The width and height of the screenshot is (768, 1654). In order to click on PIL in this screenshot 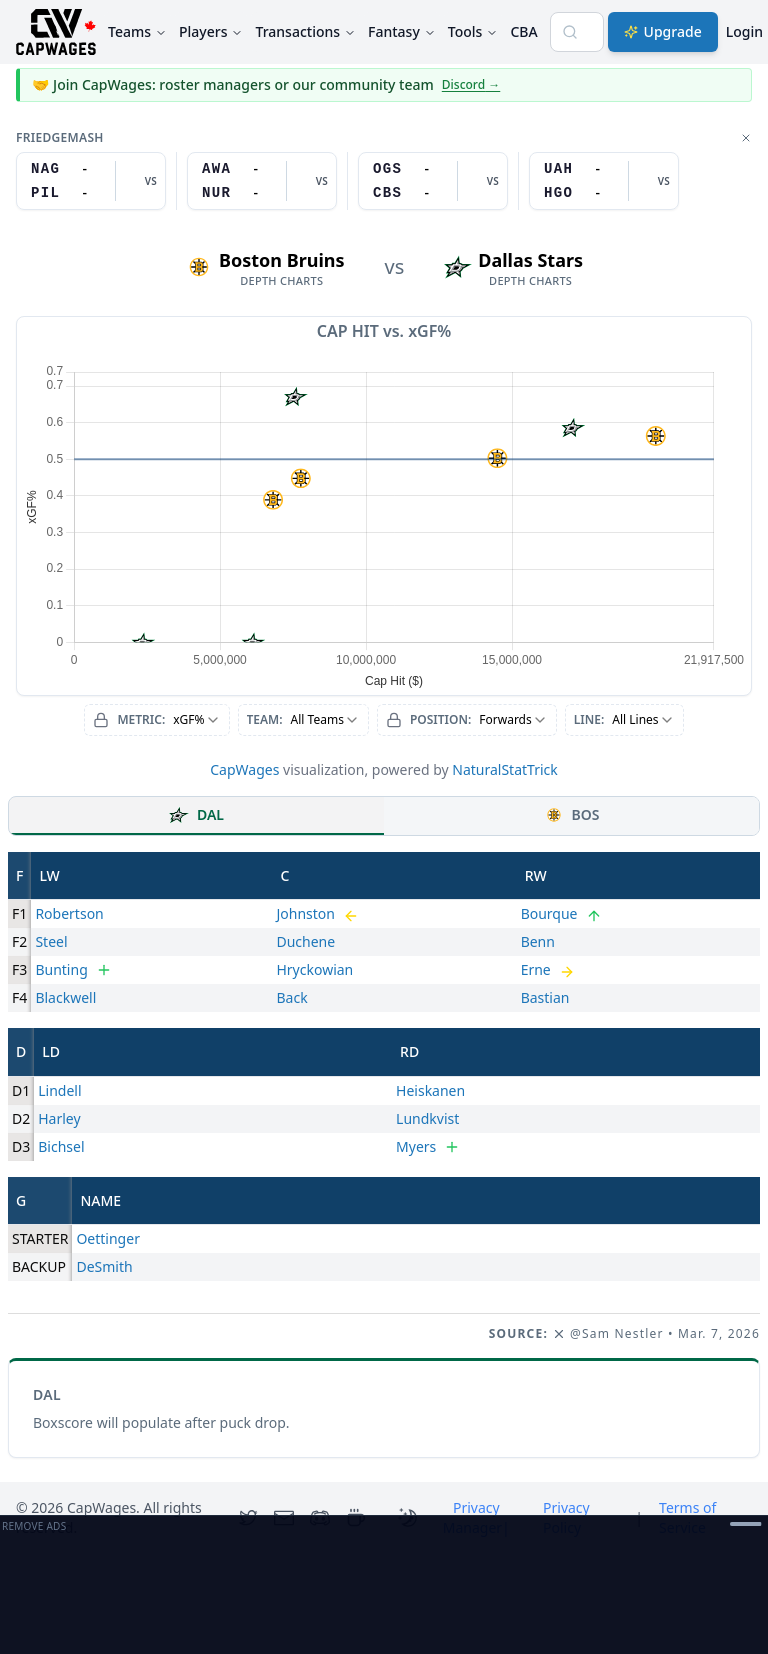, I will do `click(45, 193)`.